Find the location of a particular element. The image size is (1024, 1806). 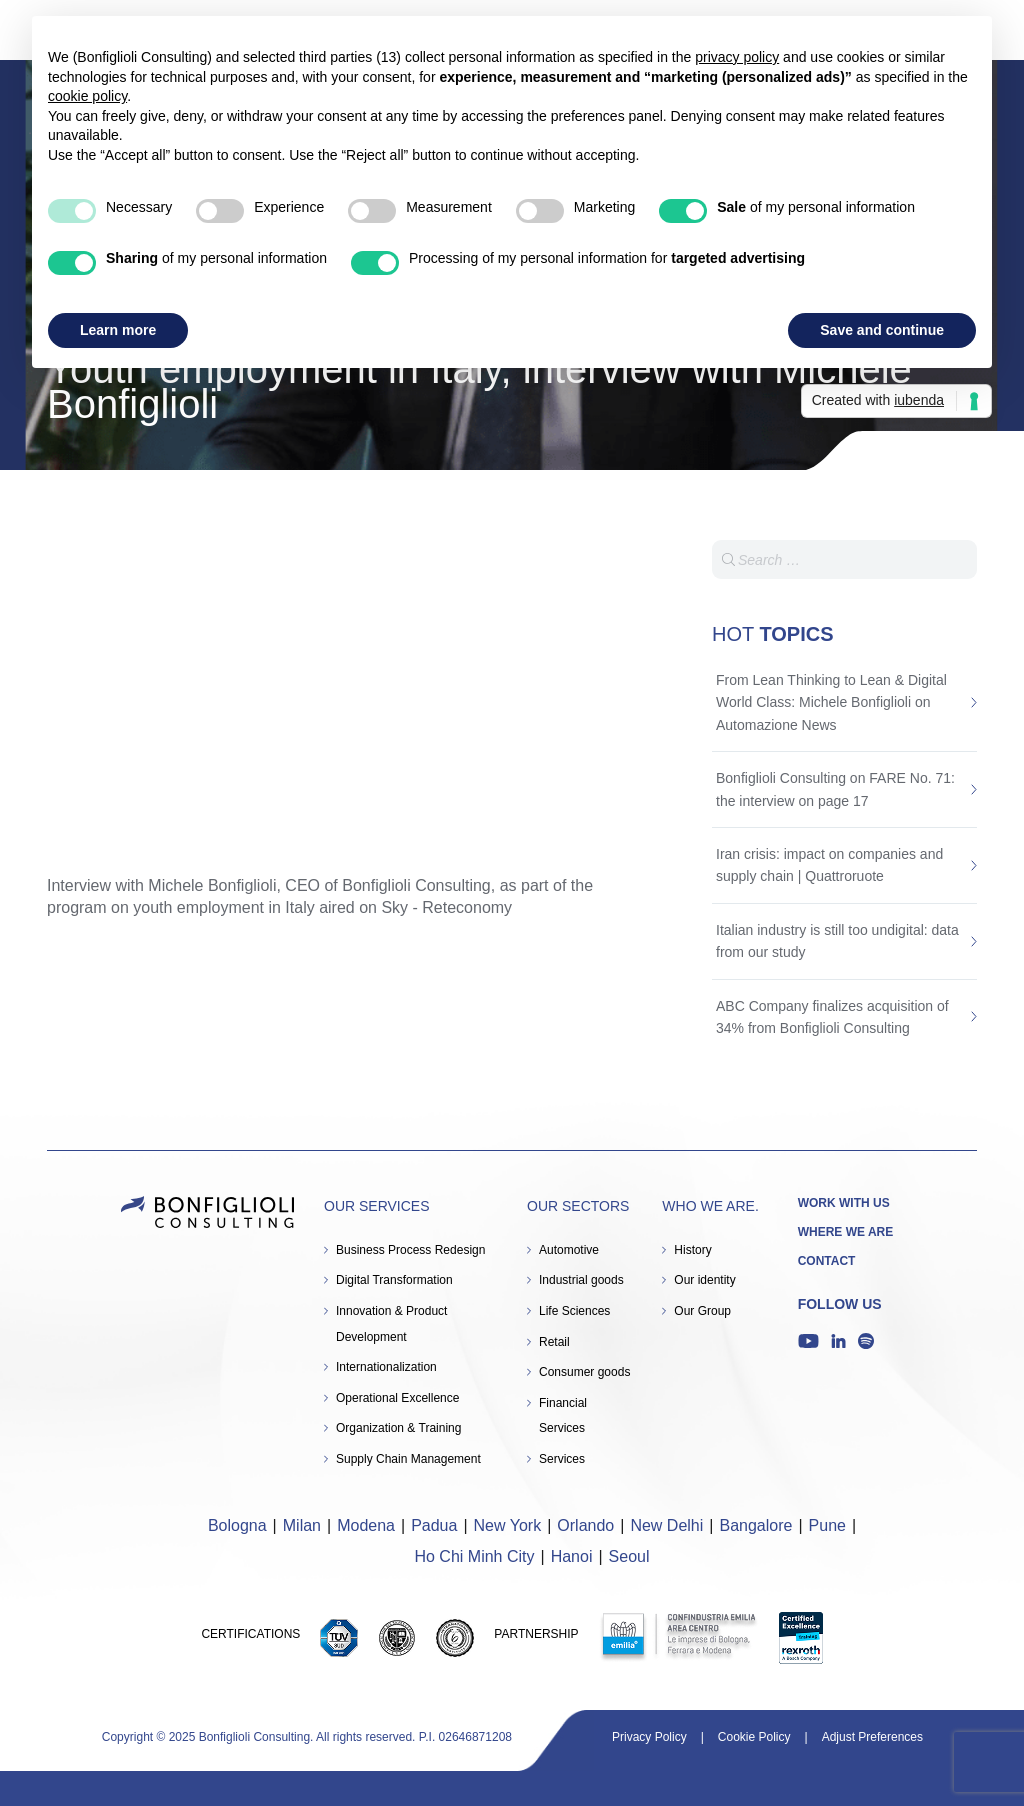

Orlando is located at coordinates (585, 1525).